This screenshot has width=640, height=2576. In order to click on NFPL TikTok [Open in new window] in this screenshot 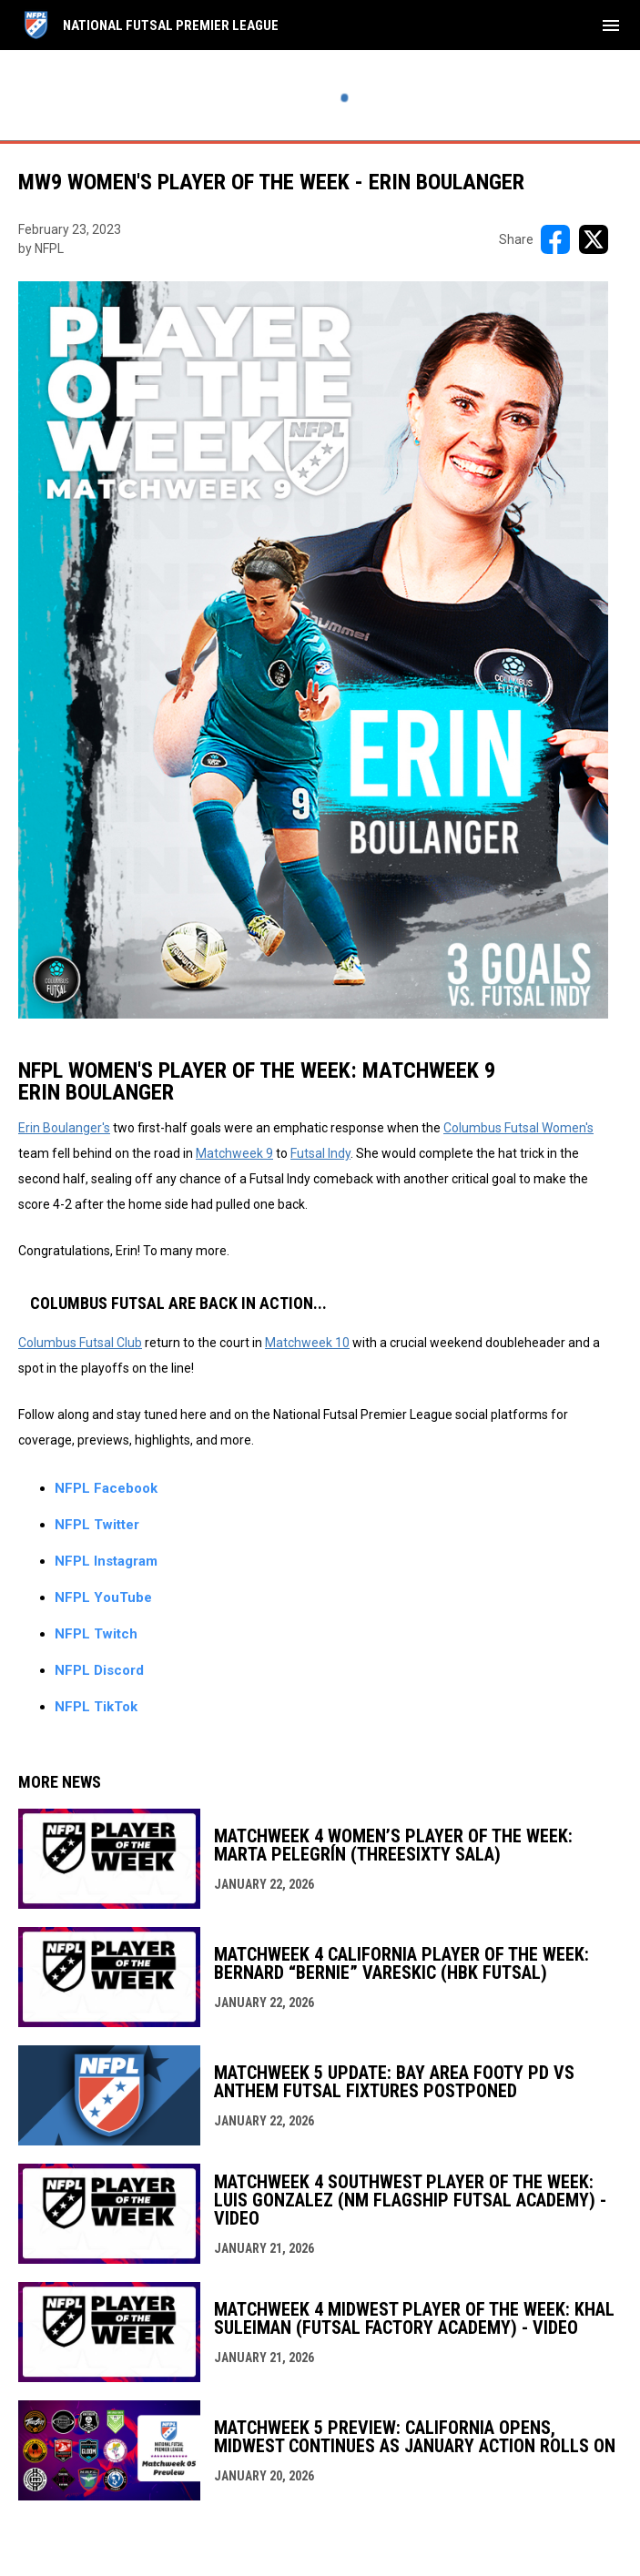, I will do `click(96, 1707)`.